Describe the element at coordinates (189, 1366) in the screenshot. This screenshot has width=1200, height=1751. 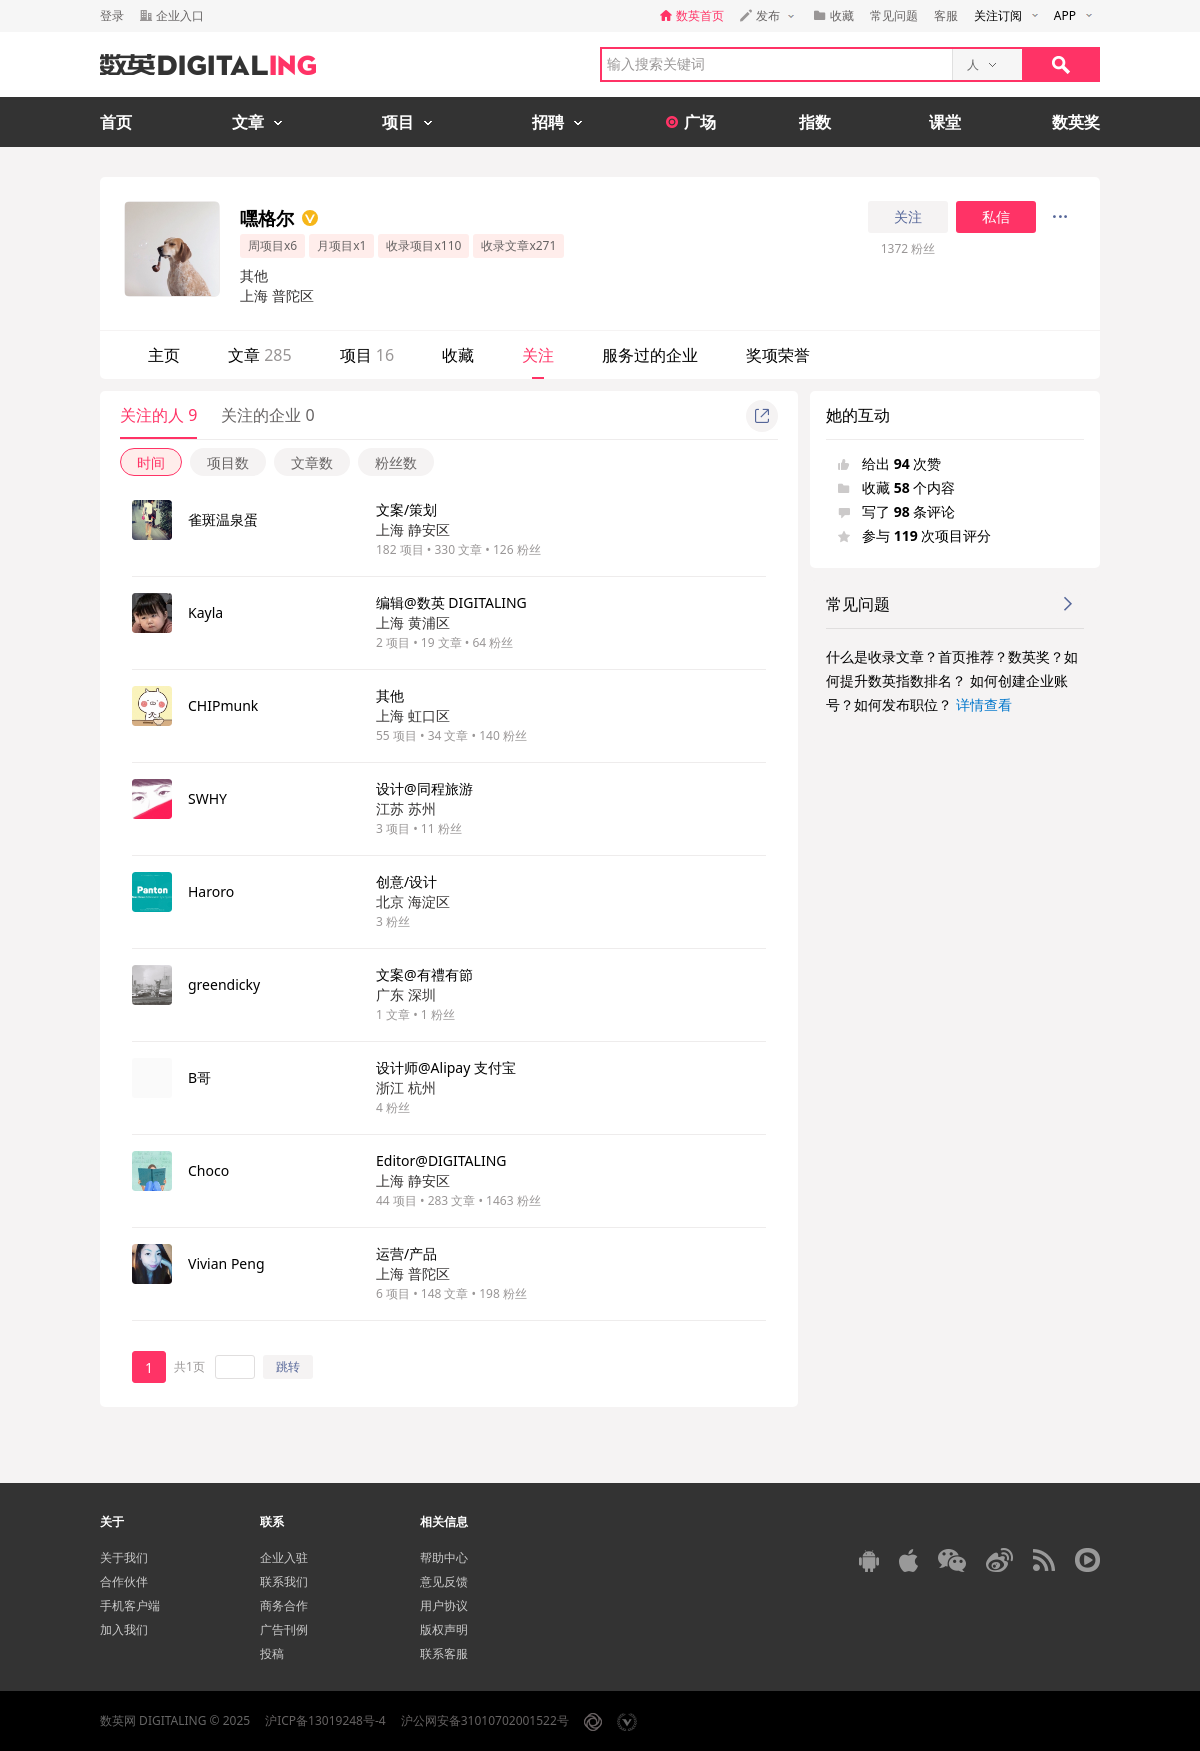
I see `共1页` at that location.